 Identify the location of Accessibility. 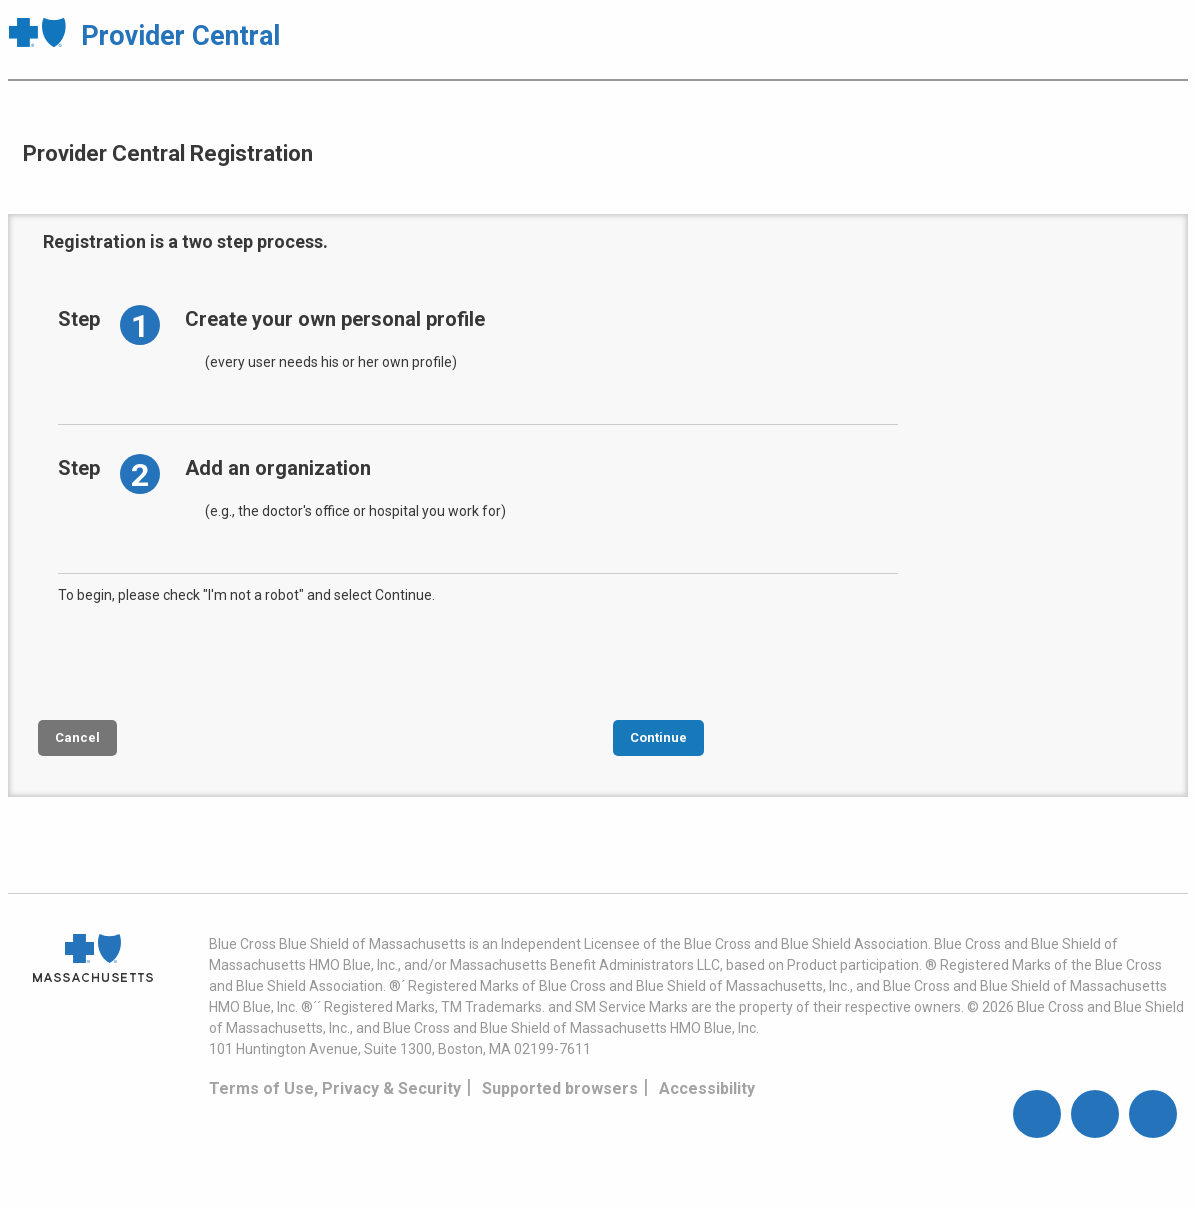
(707, 1088).